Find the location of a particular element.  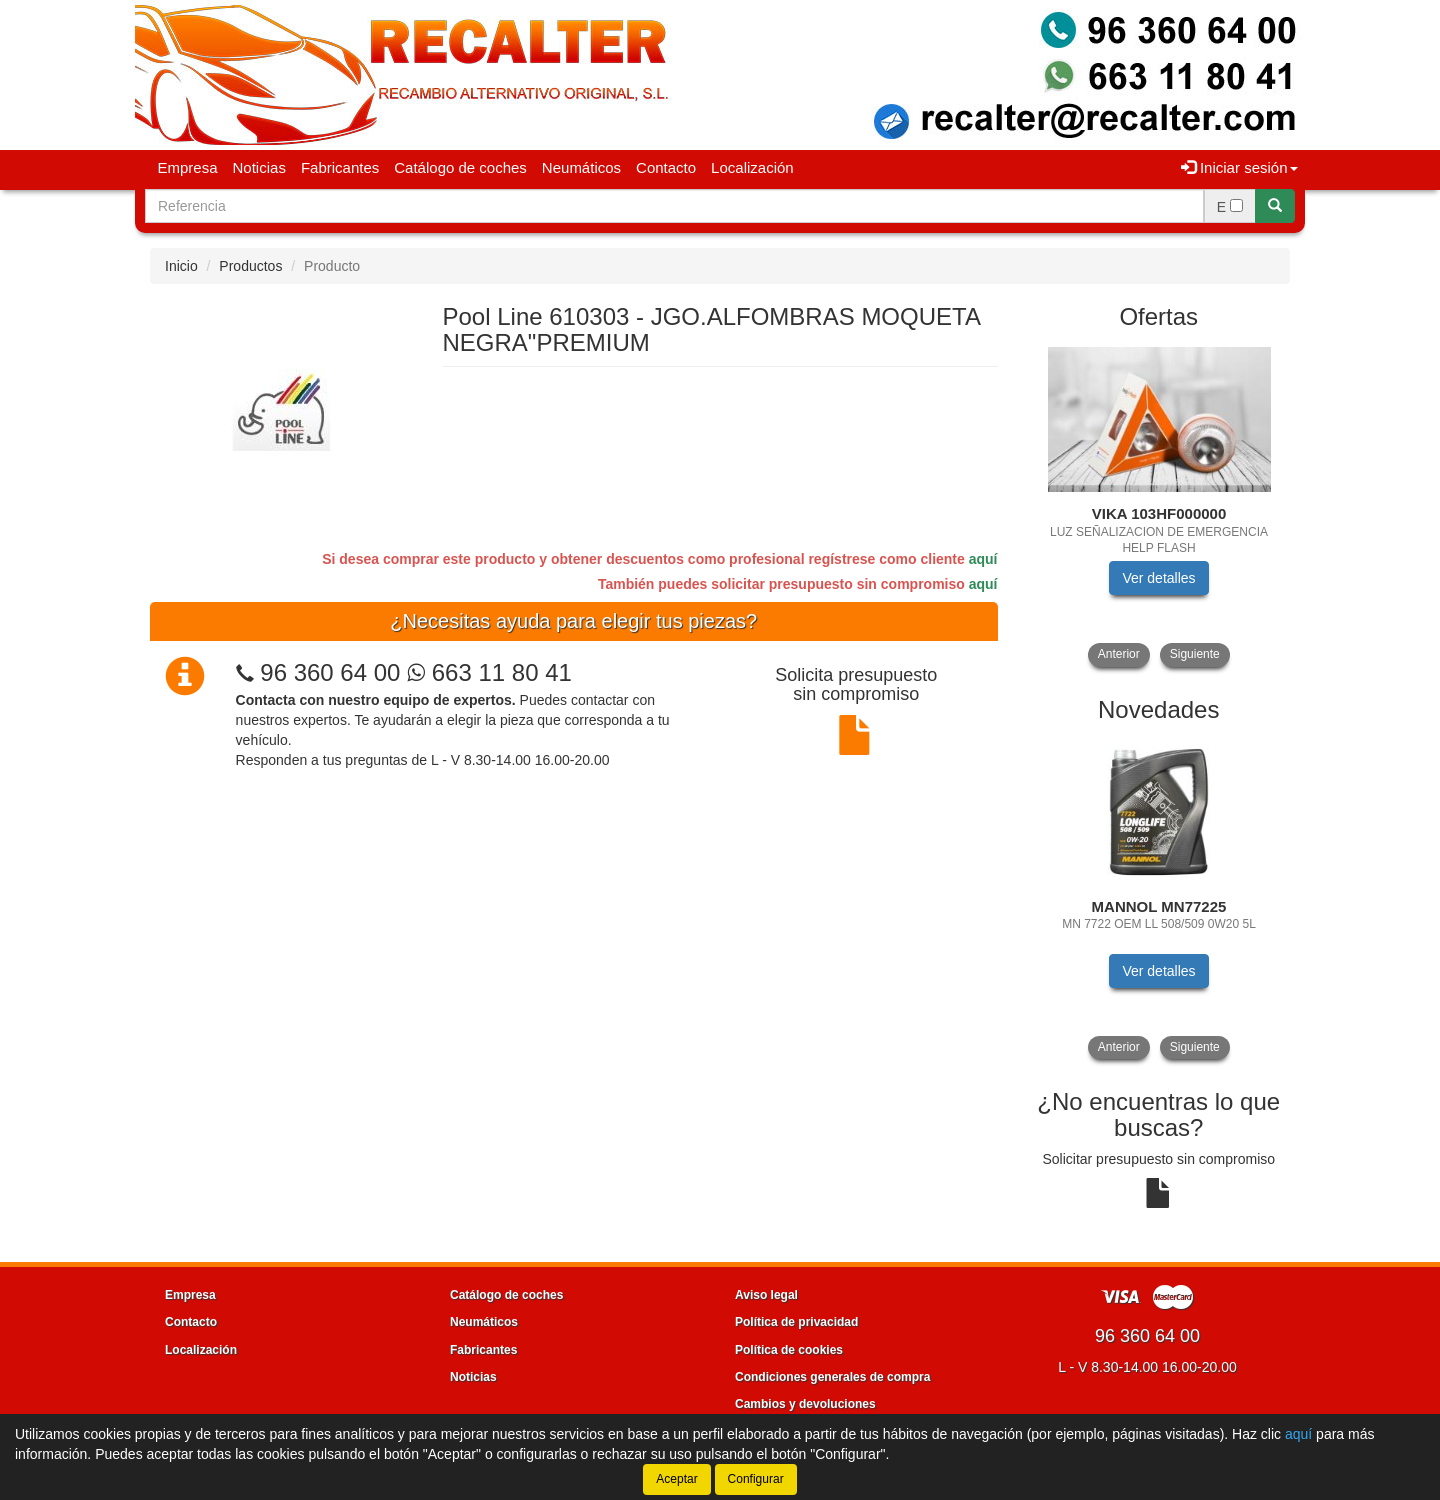

Localización is located at coordinates (752, 167).